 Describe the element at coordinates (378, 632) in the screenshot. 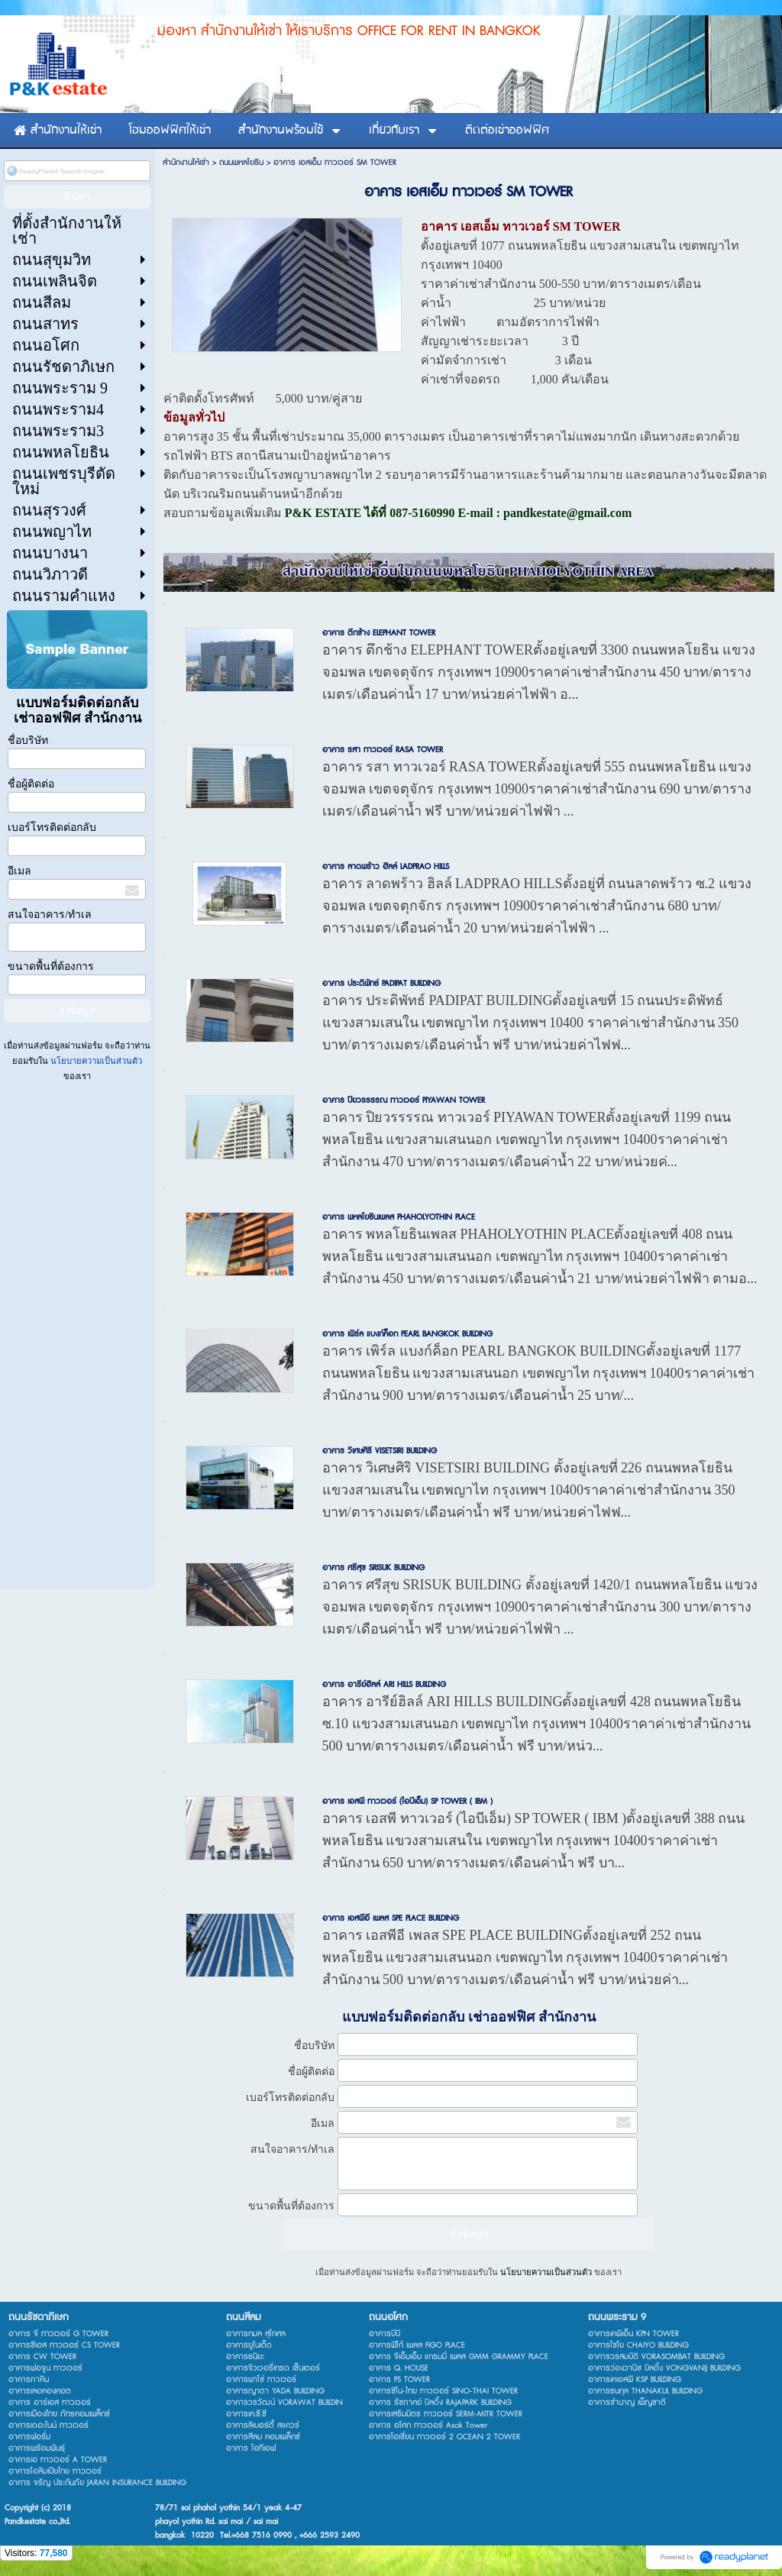

I see `อาคาร ตึกช้าง ELEPHANT TOWER` at that location.